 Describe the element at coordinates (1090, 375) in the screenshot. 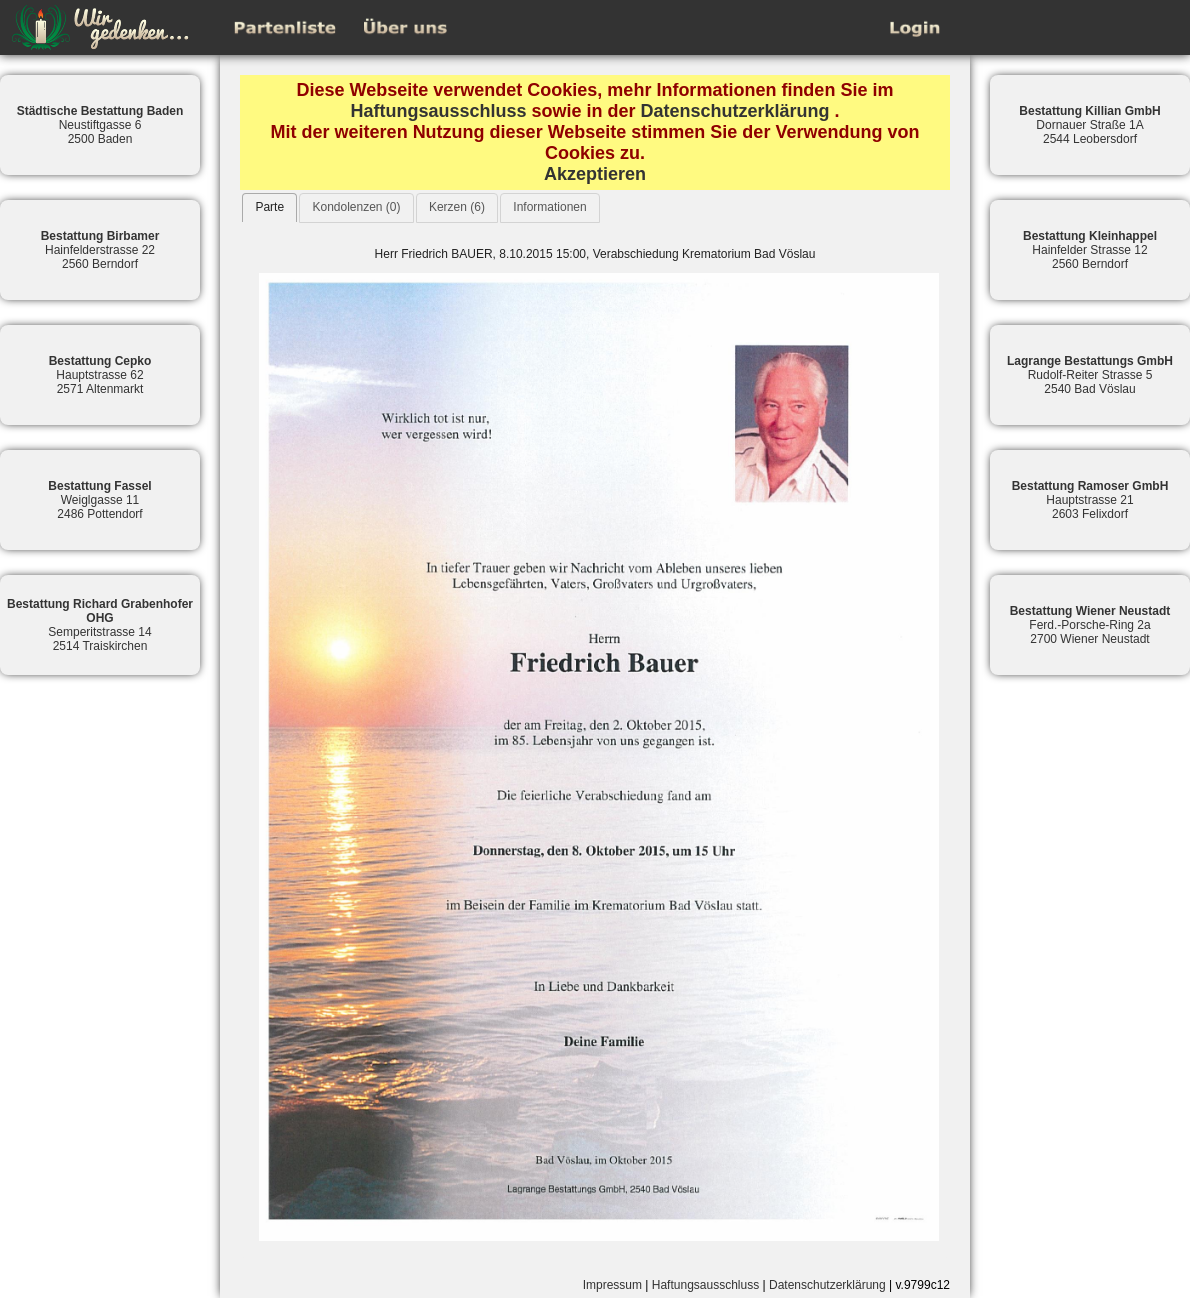

I see `Rudolf-Reiter Strasse 52540 Bad Vöslau` at that location.